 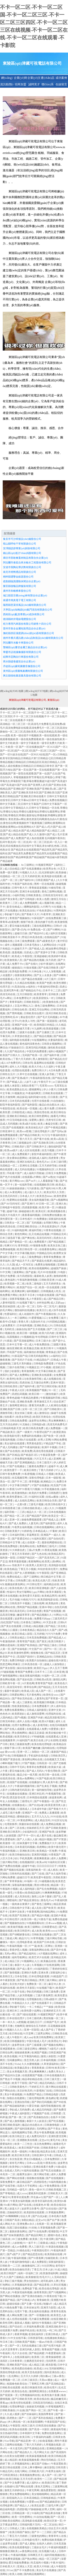 What do you see at coordinates (37, 1660) in the screenshot?
I see `欧美图片自拍偷拍` at bounding box center [37, 1660].